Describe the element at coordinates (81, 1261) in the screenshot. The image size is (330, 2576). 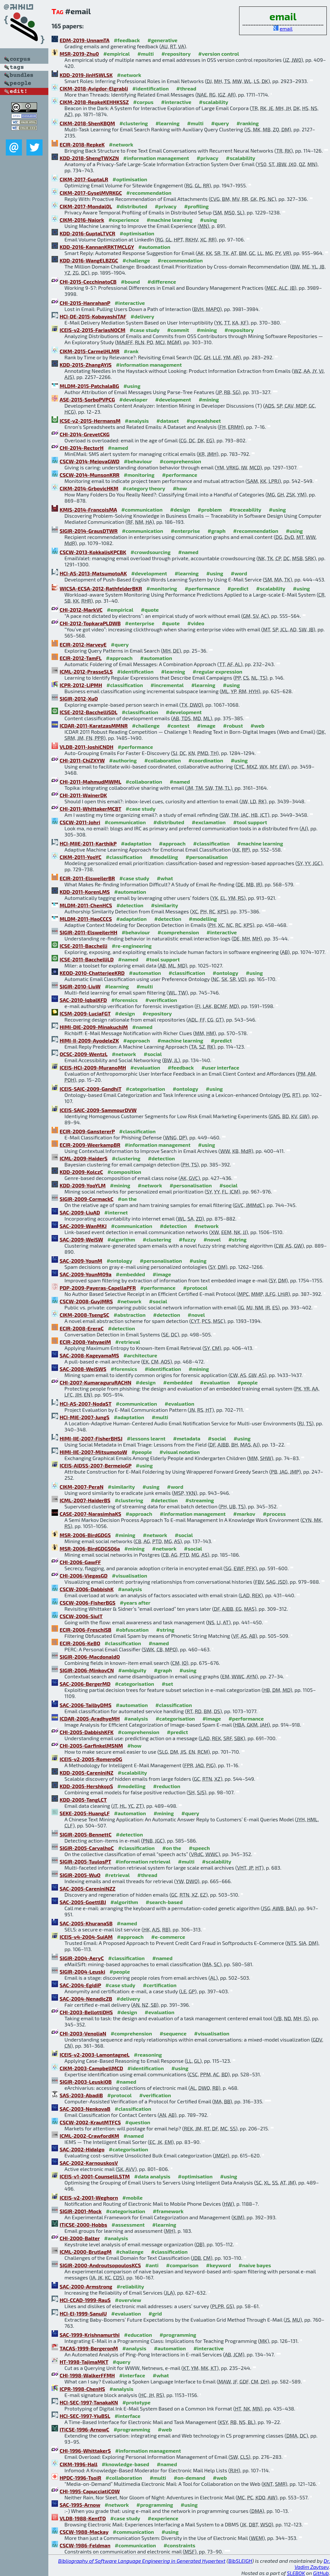
I see `SAC-2009-YounM` at that location.